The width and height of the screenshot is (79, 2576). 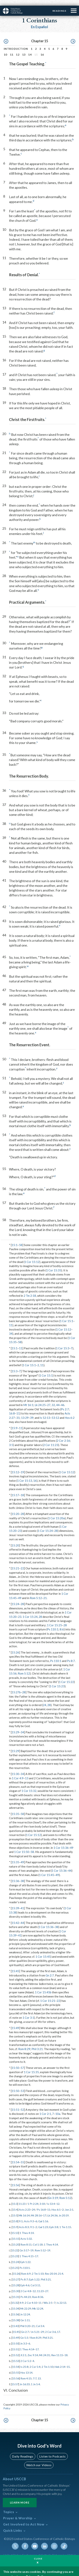 What do you see at coordinates (36, 1592) in the screenshot?
I see `Rom 5:12` at bounding box center [36, 1592].